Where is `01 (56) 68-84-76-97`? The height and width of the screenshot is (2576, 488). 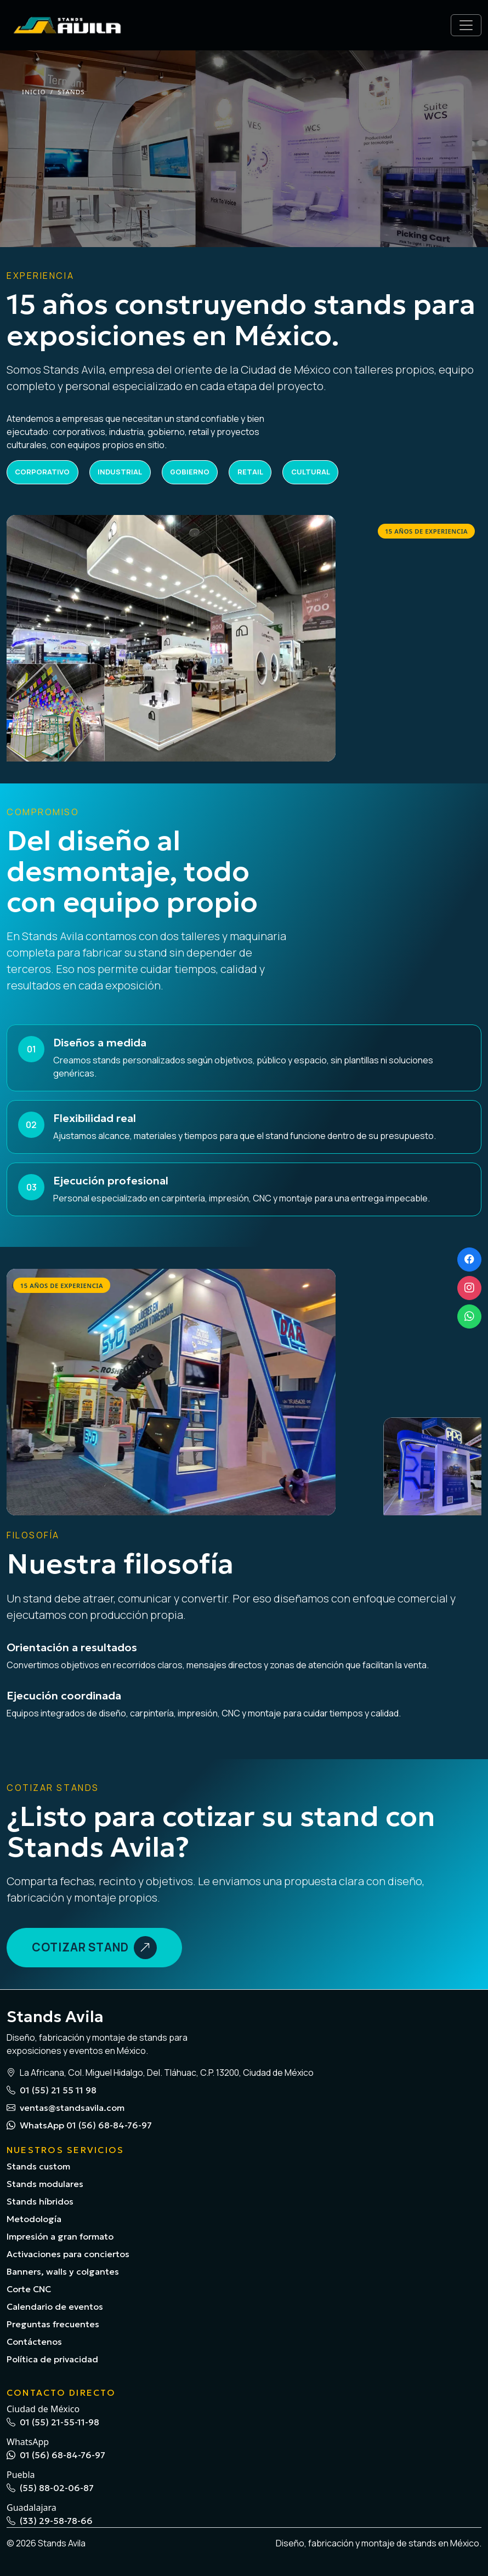 01 (56) 68-84-76-97 is located at coordinates (56, 2454).